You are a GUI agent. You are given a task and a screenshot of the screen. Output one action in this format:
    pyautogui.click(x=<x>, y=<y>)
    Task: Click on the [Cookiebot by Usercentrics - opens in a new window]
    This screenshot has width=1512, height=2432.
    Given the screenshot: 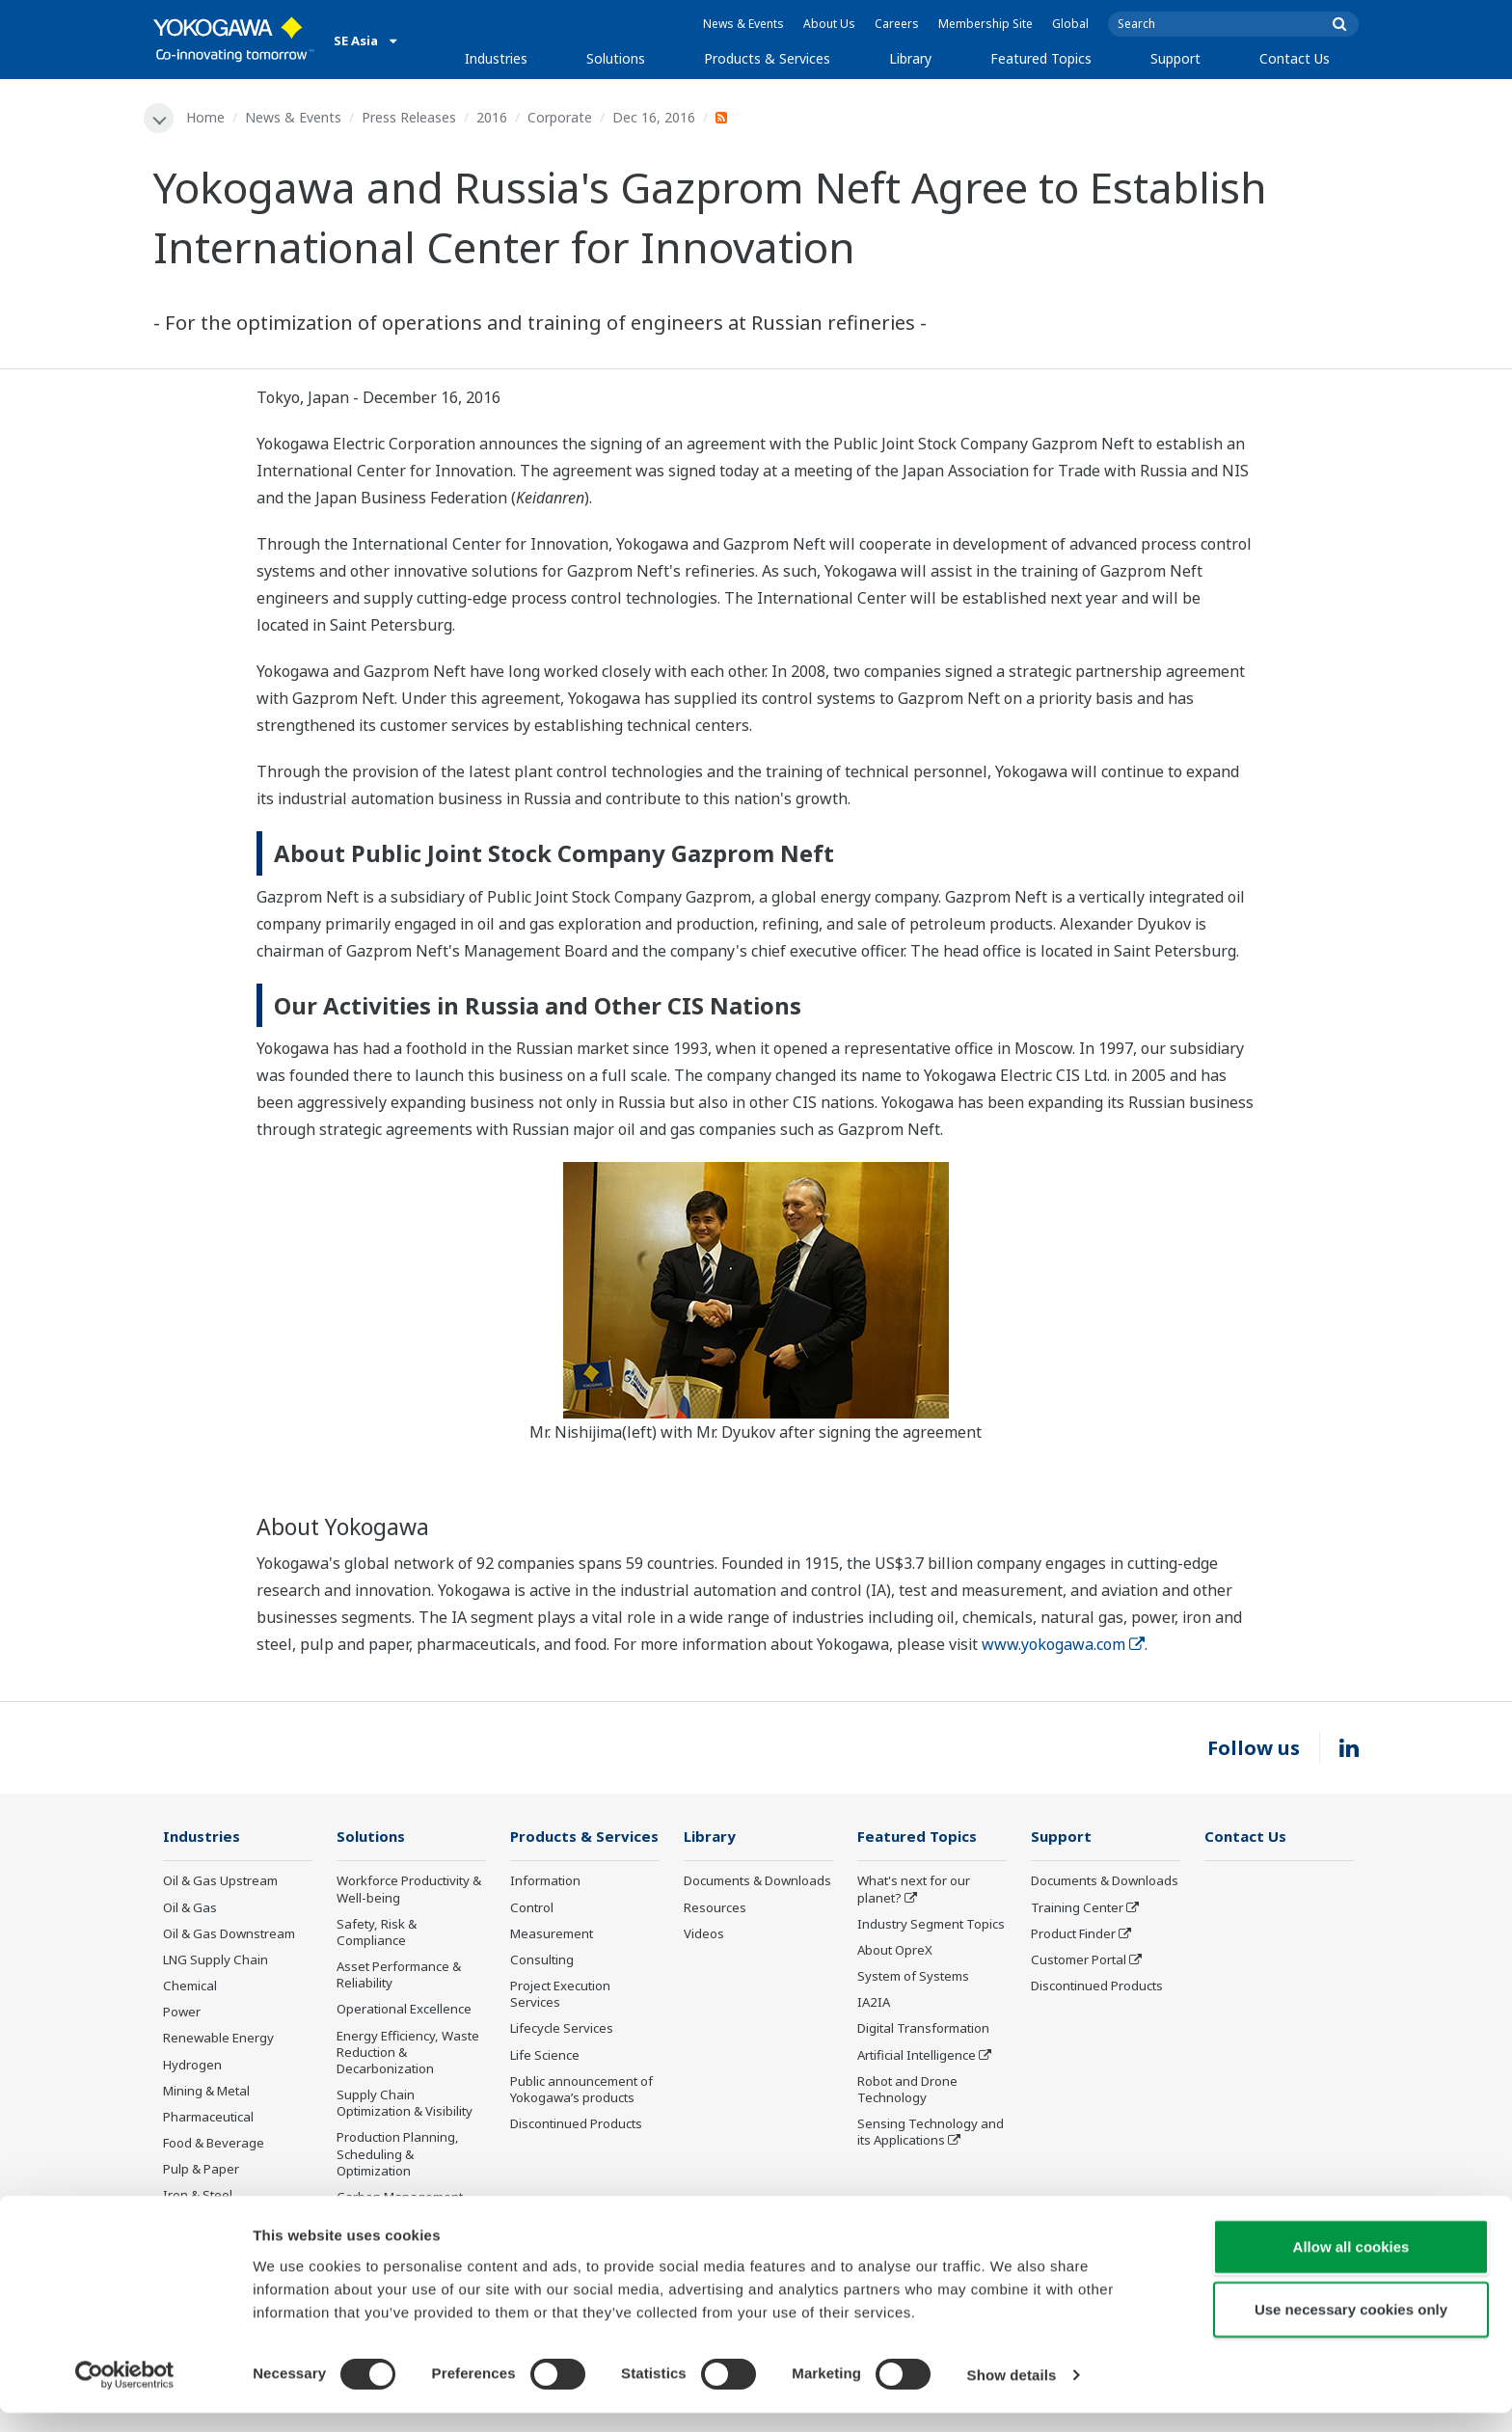 What is the action you would take?
    pyautogui.click(x=124, y=2394)
    